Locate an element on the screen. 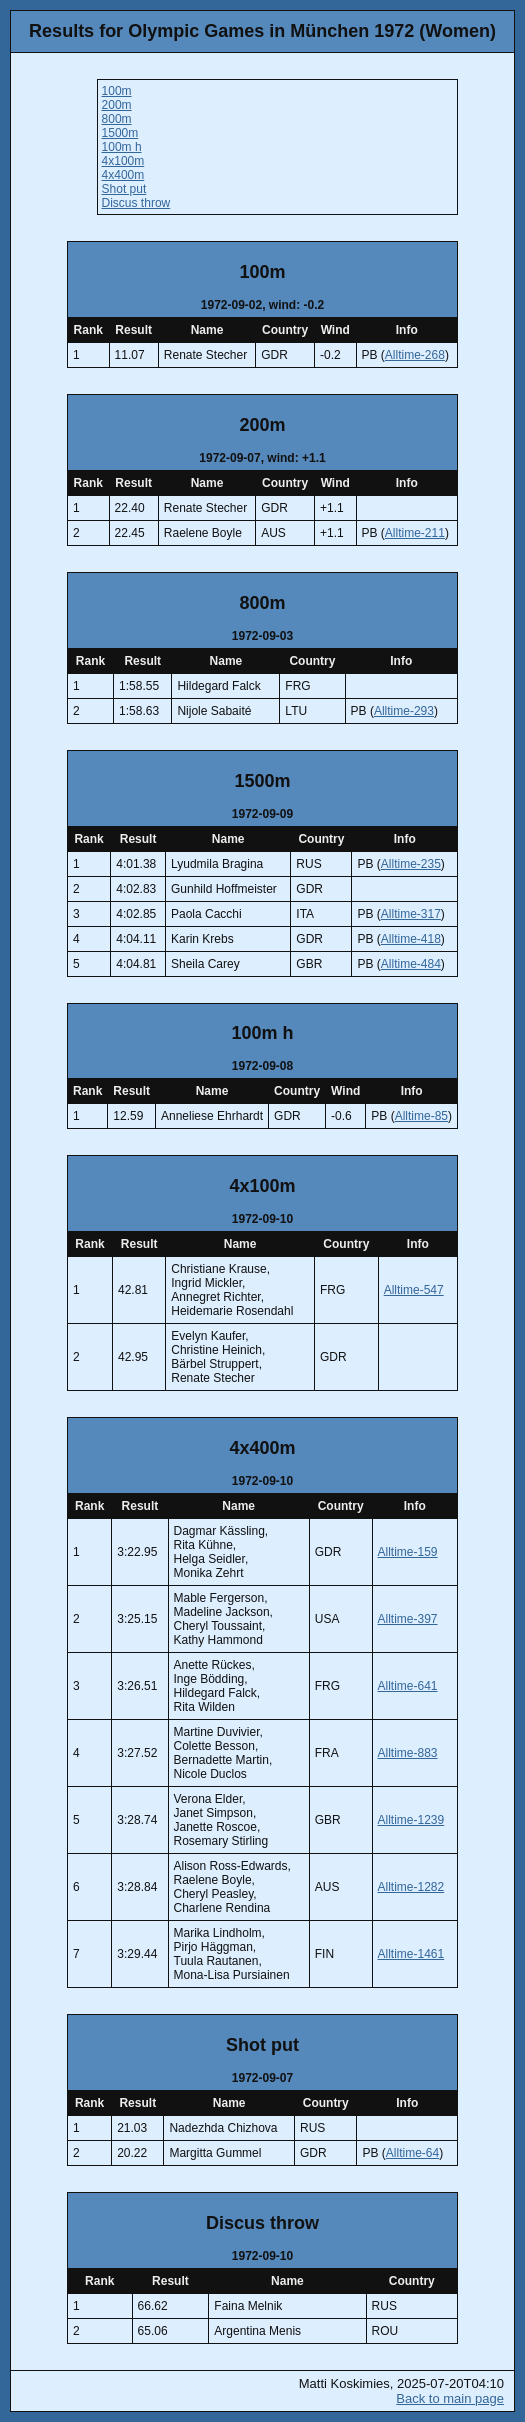  Alltime-159 is located at coordinates (408, 1552).